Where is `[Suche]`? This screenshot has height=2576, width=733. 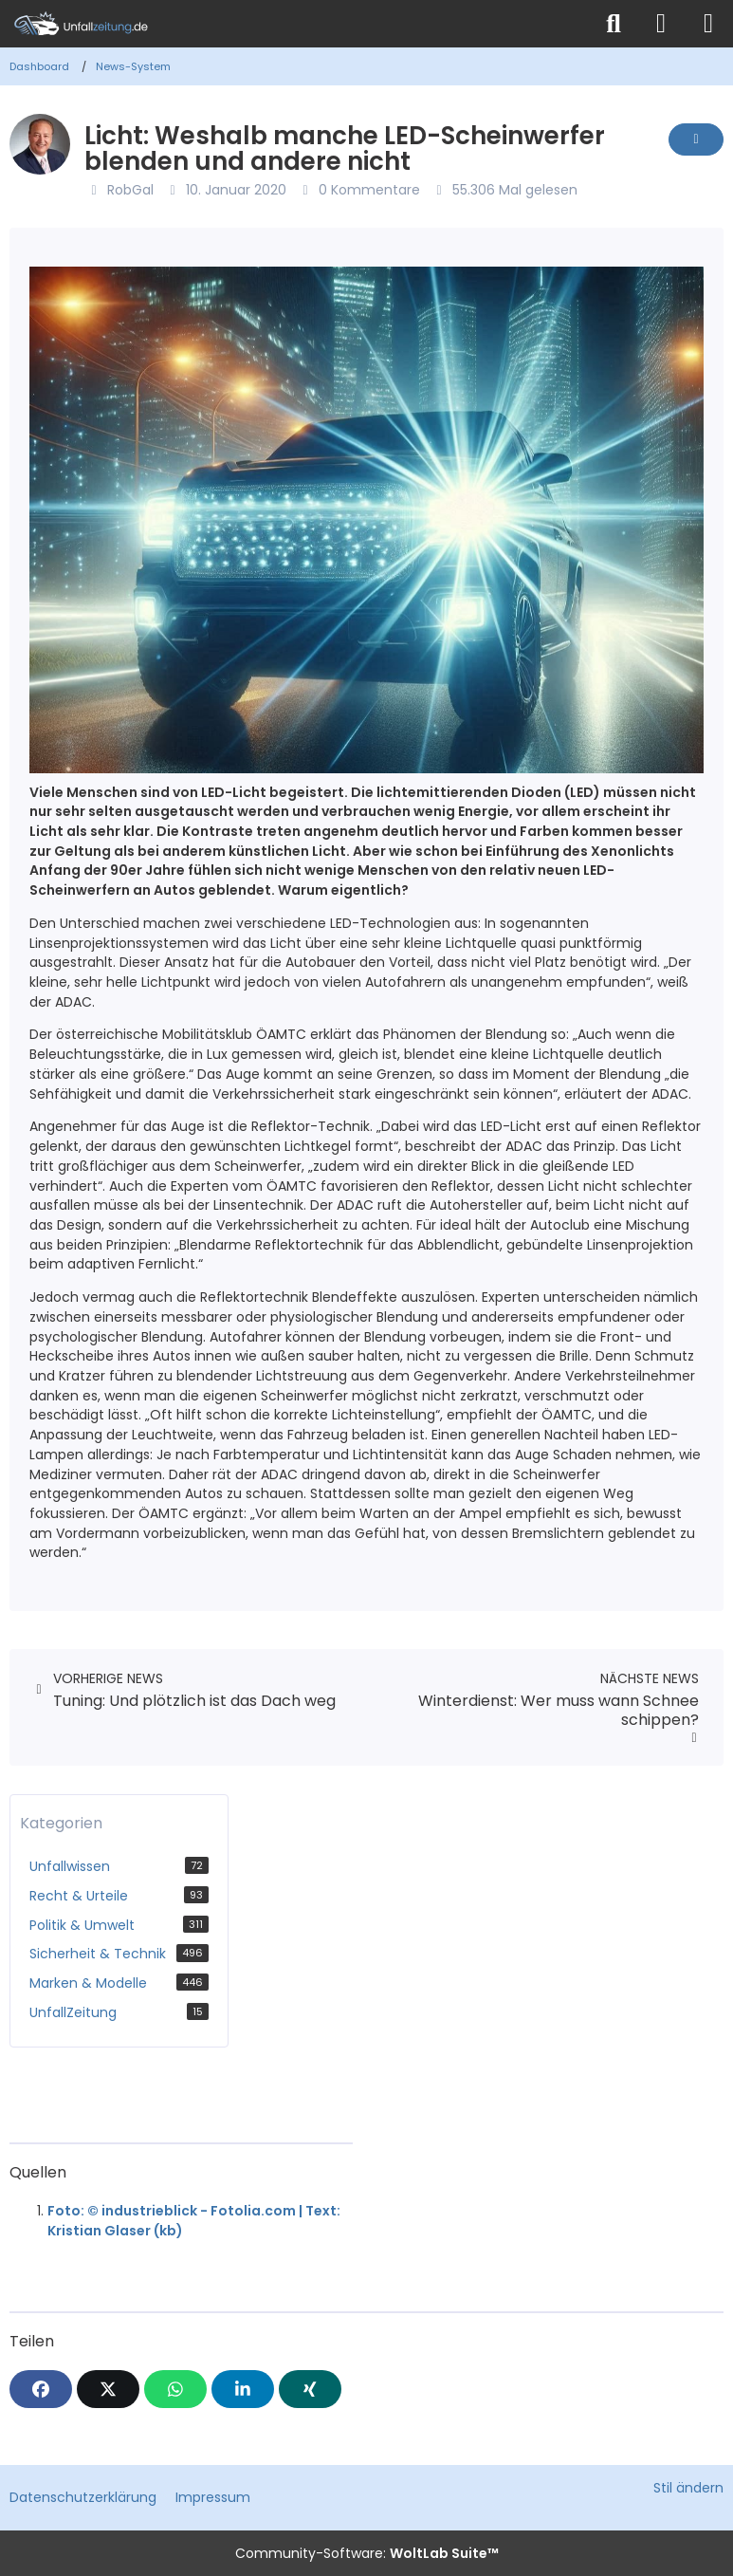 [Suche] is located at coordinates (613, 24).